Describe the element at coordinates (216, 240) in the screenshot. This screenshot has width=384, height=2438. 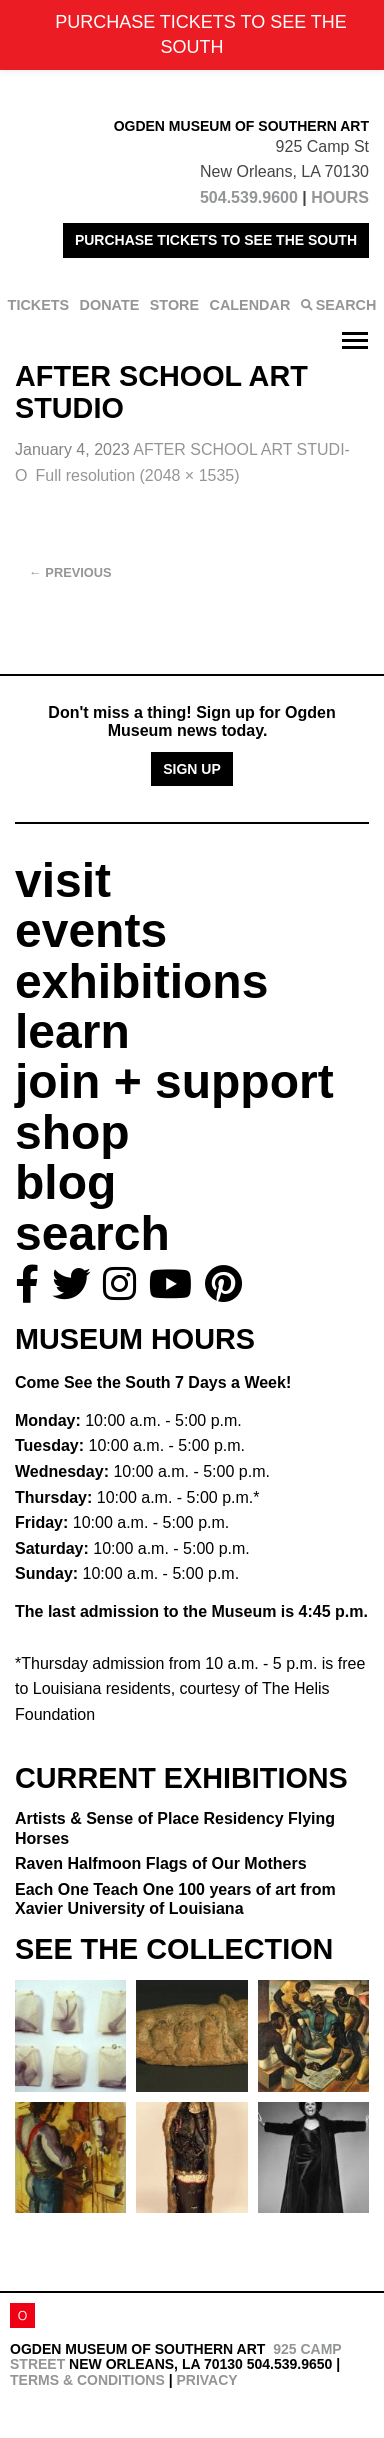
I see `PURCHASE TICKETS TO SEE THE SOUTH` at that location.